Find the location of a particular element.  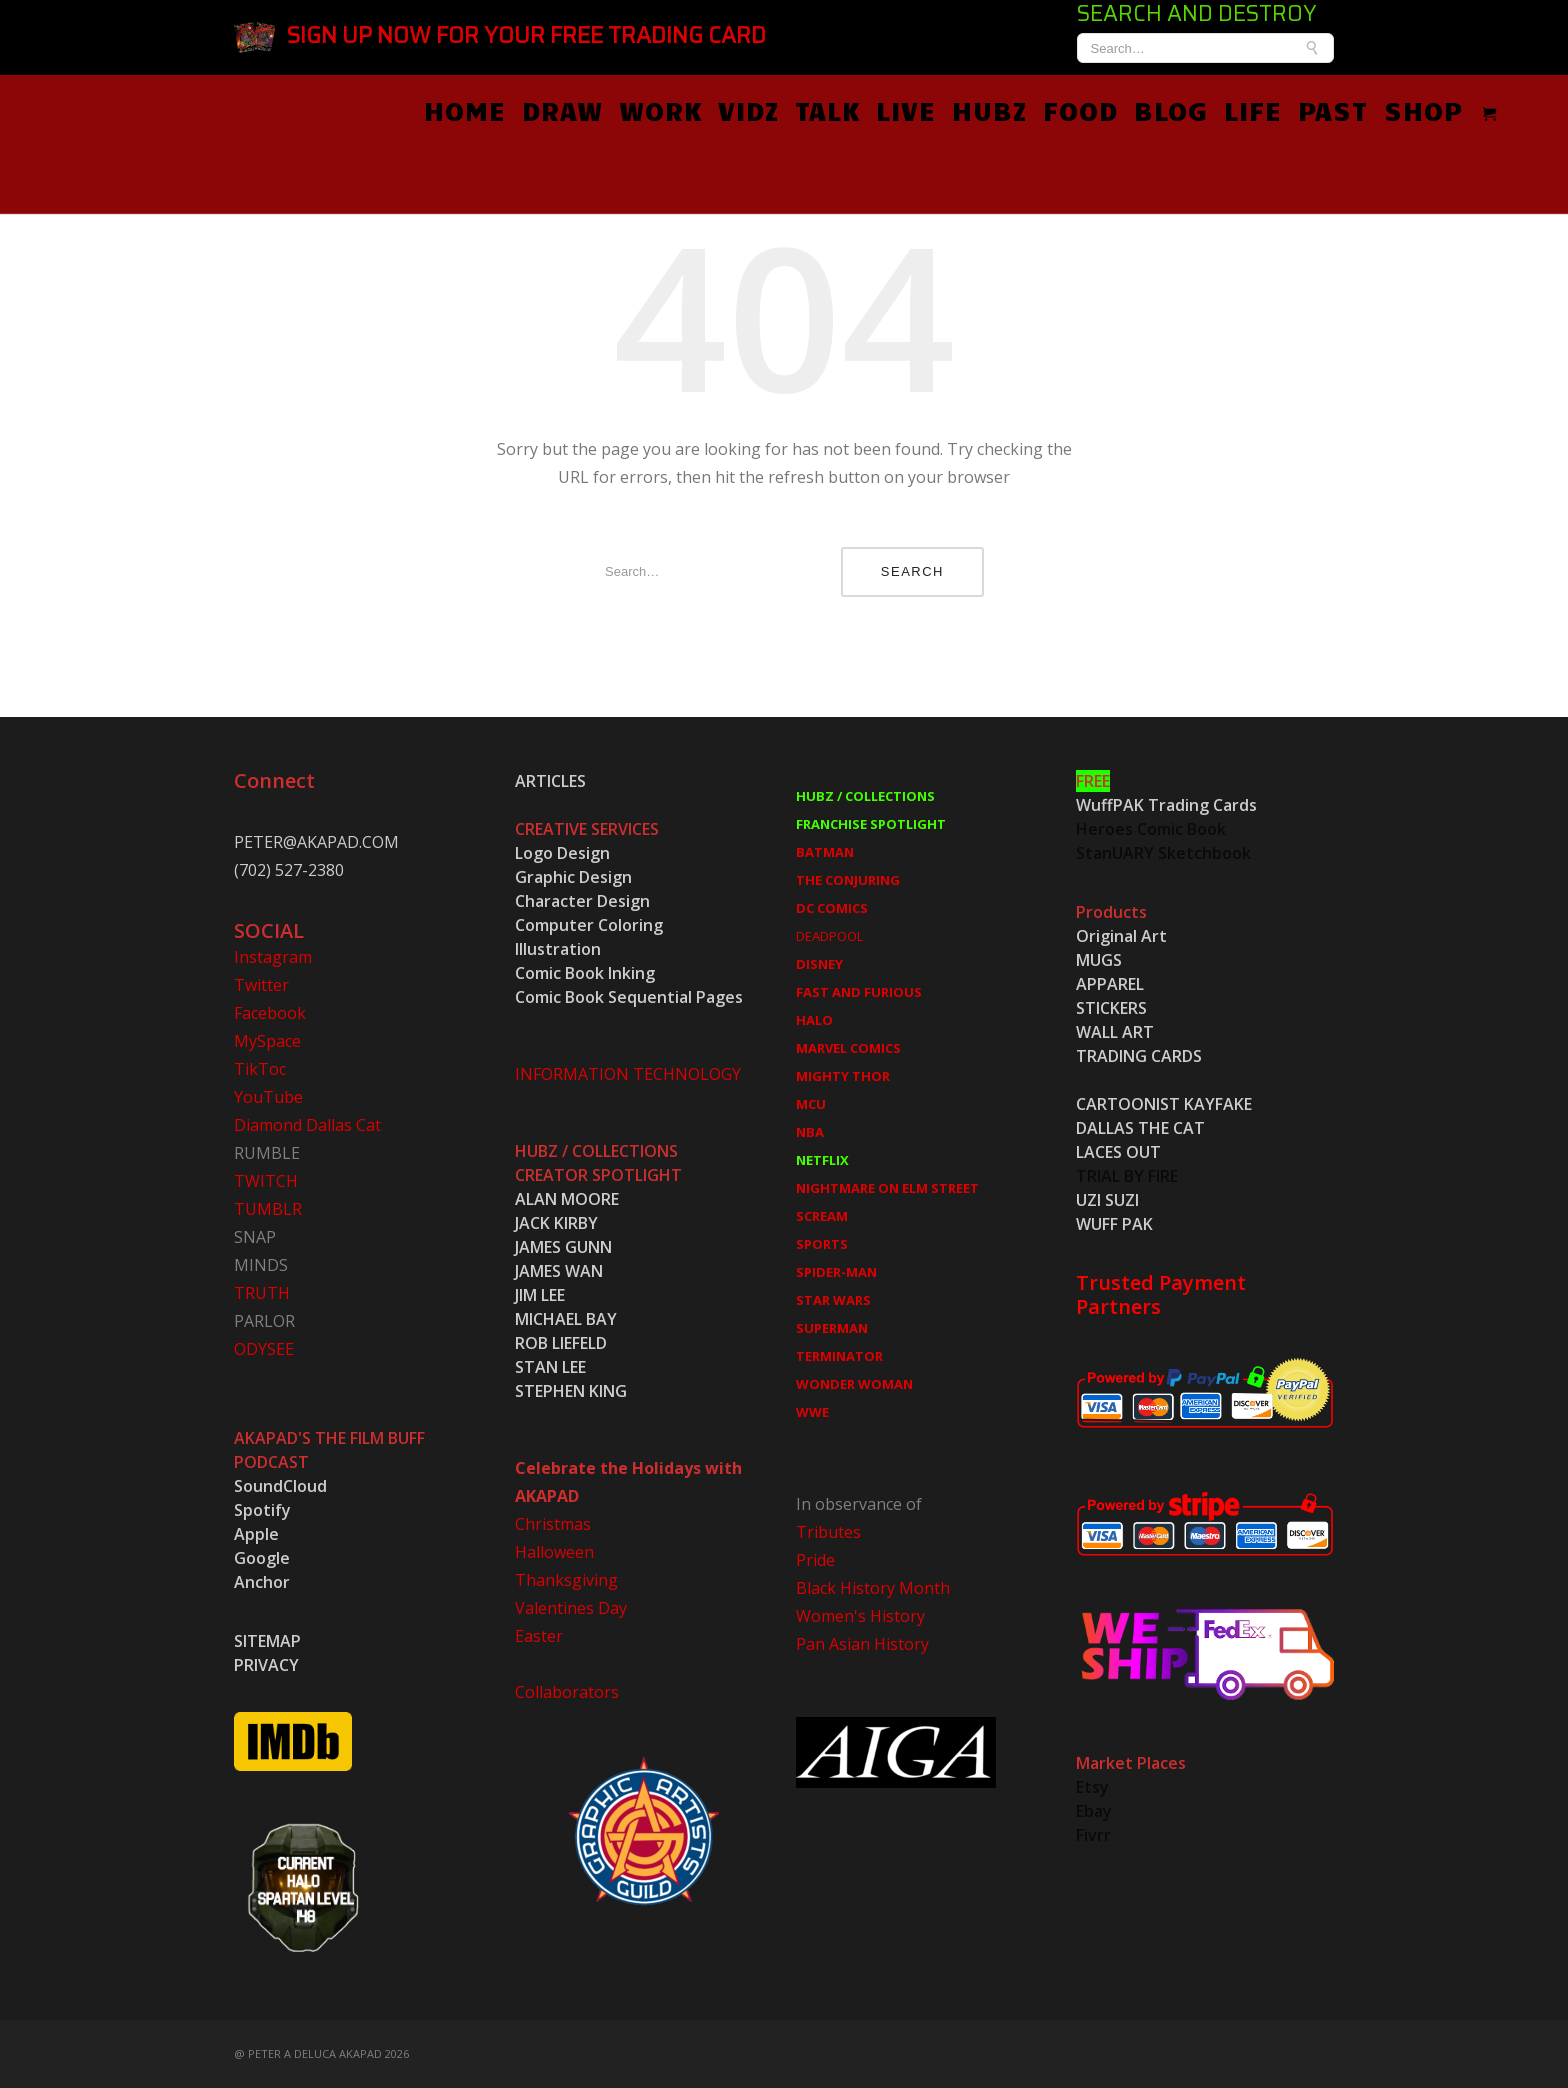

Graphic Design is located at coordinates (573, 877).